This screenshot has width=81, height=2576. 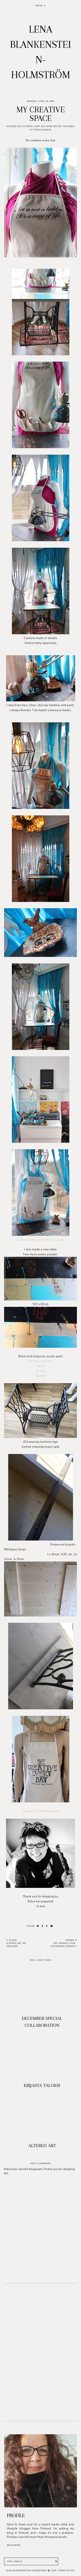 I want to click on Hazel, so click(x=41, y=1366).